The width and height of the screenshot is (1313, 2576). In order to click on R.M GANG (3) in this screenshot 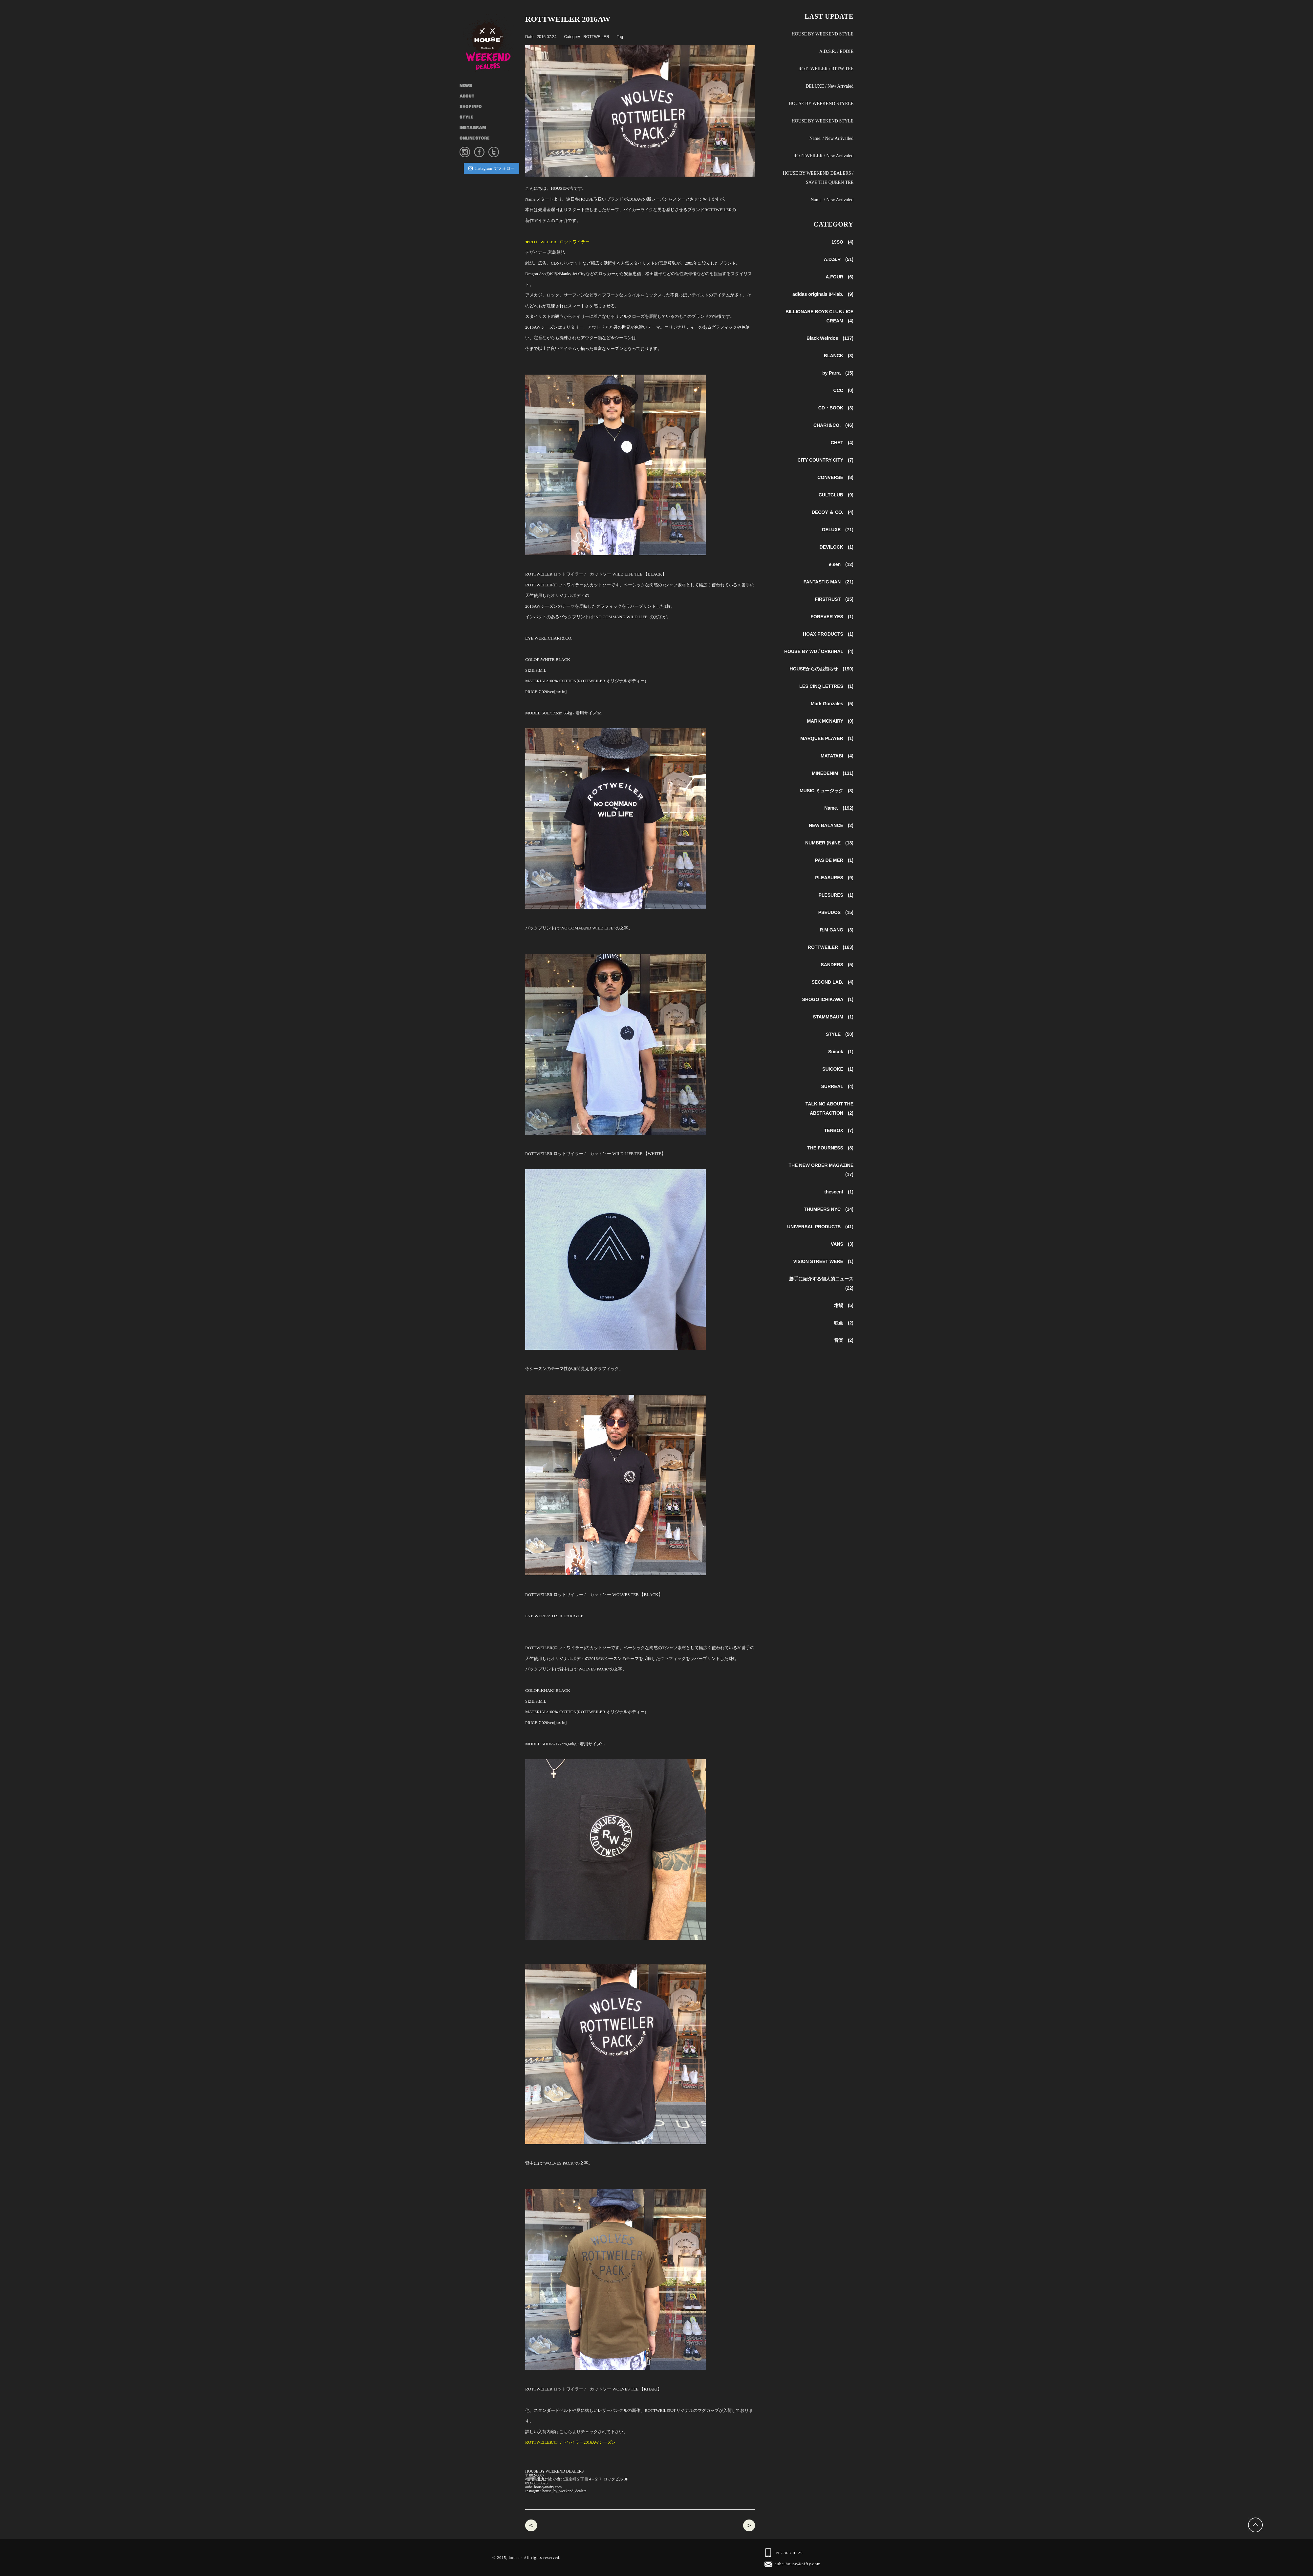, I will do `click(836, 929)`.